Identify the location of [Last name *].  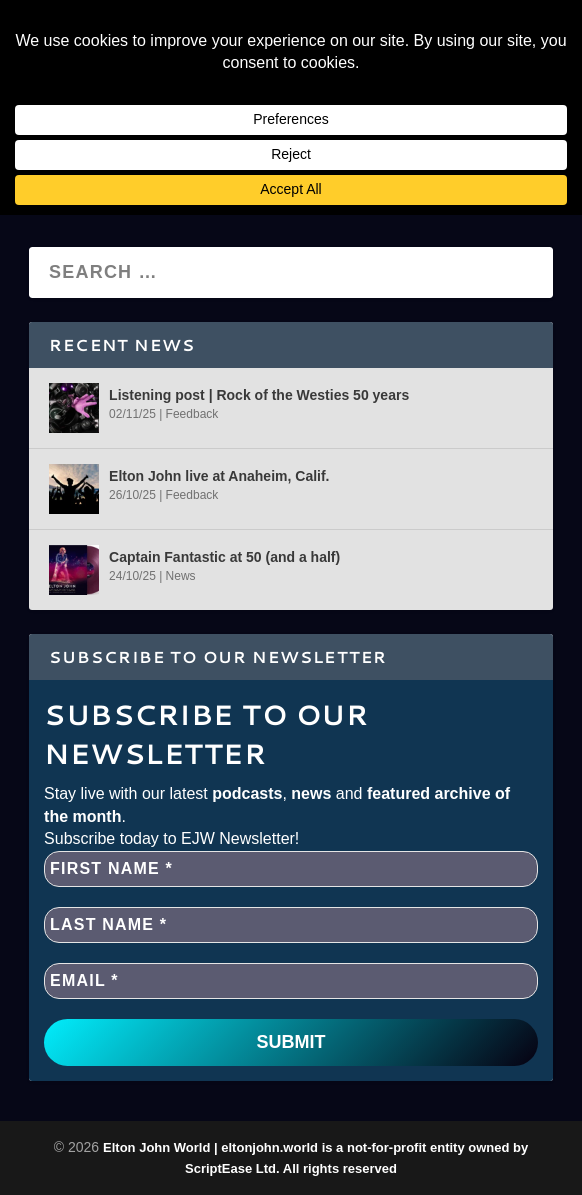
(291, 925).